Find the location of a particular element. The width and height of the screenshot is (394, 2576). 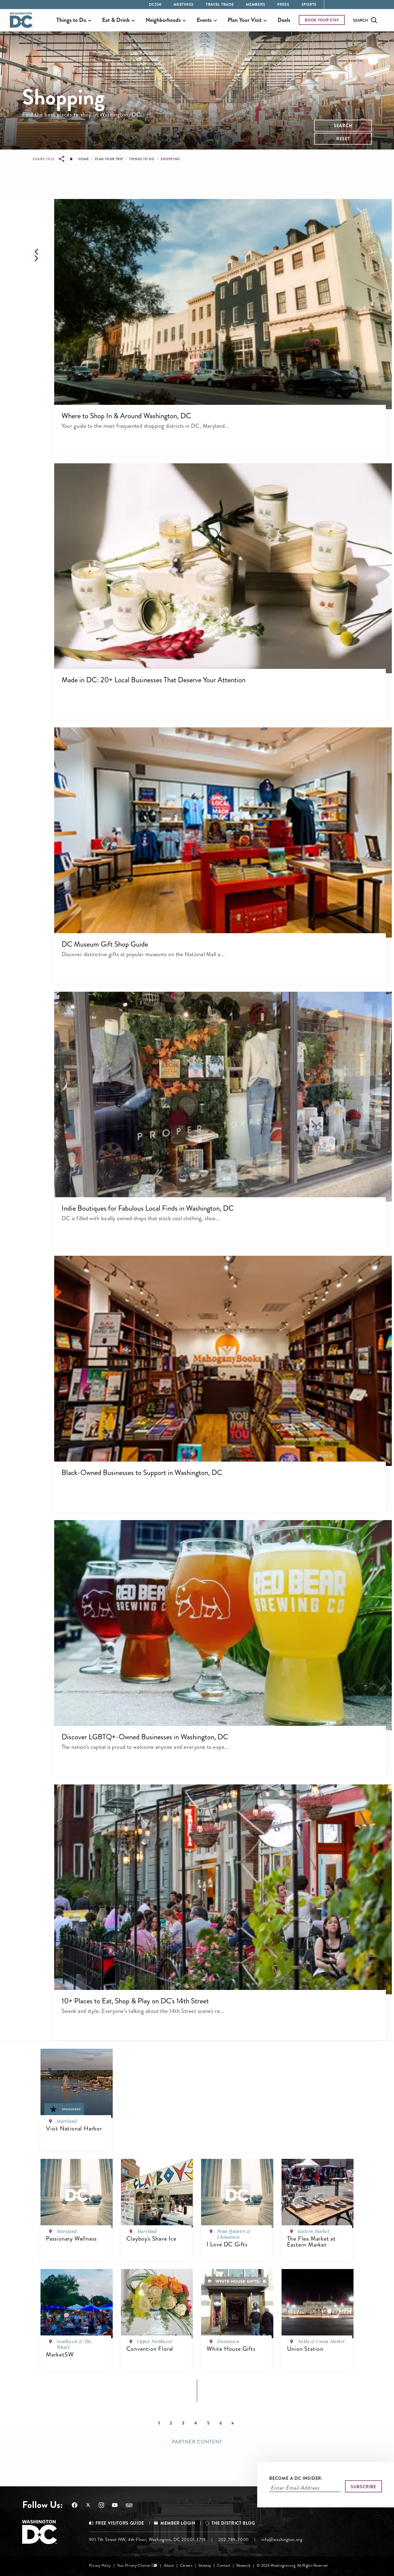

Members is located at coordinates (255, 4).